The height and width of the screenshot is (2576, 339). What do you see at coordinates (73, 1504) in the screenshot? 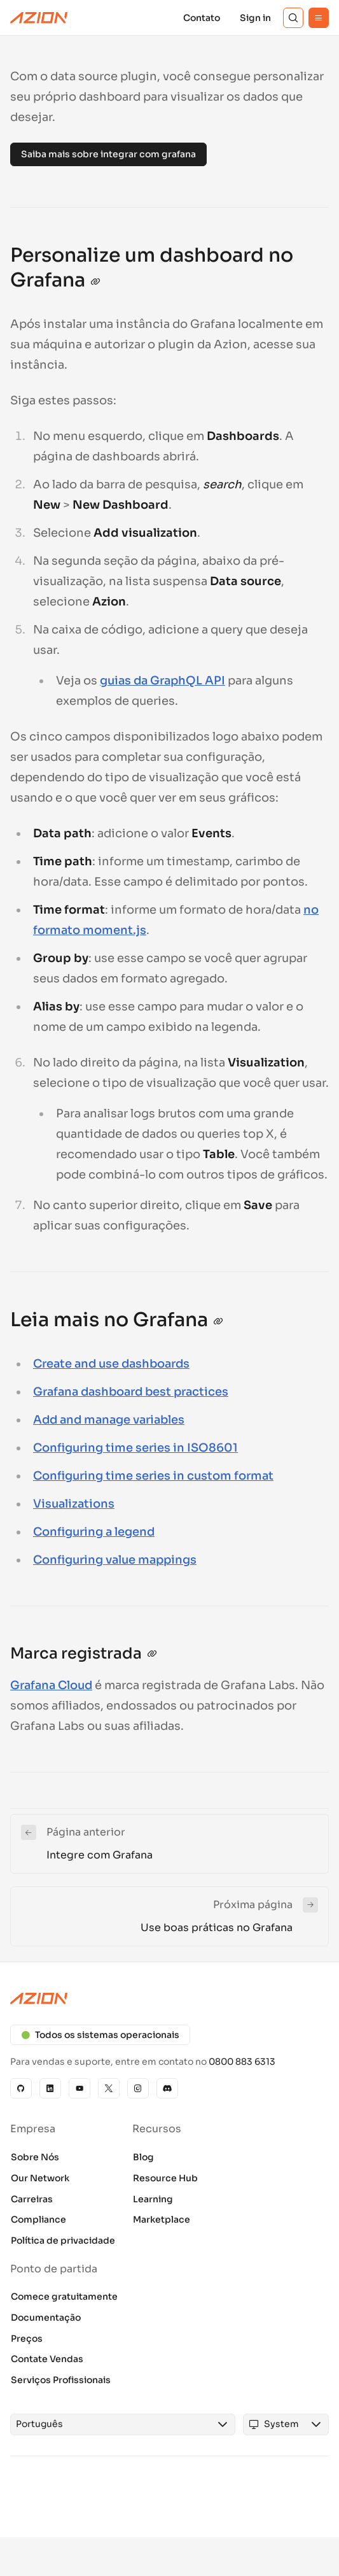
I see `Visualizations` at bounding box center [73, 1504].